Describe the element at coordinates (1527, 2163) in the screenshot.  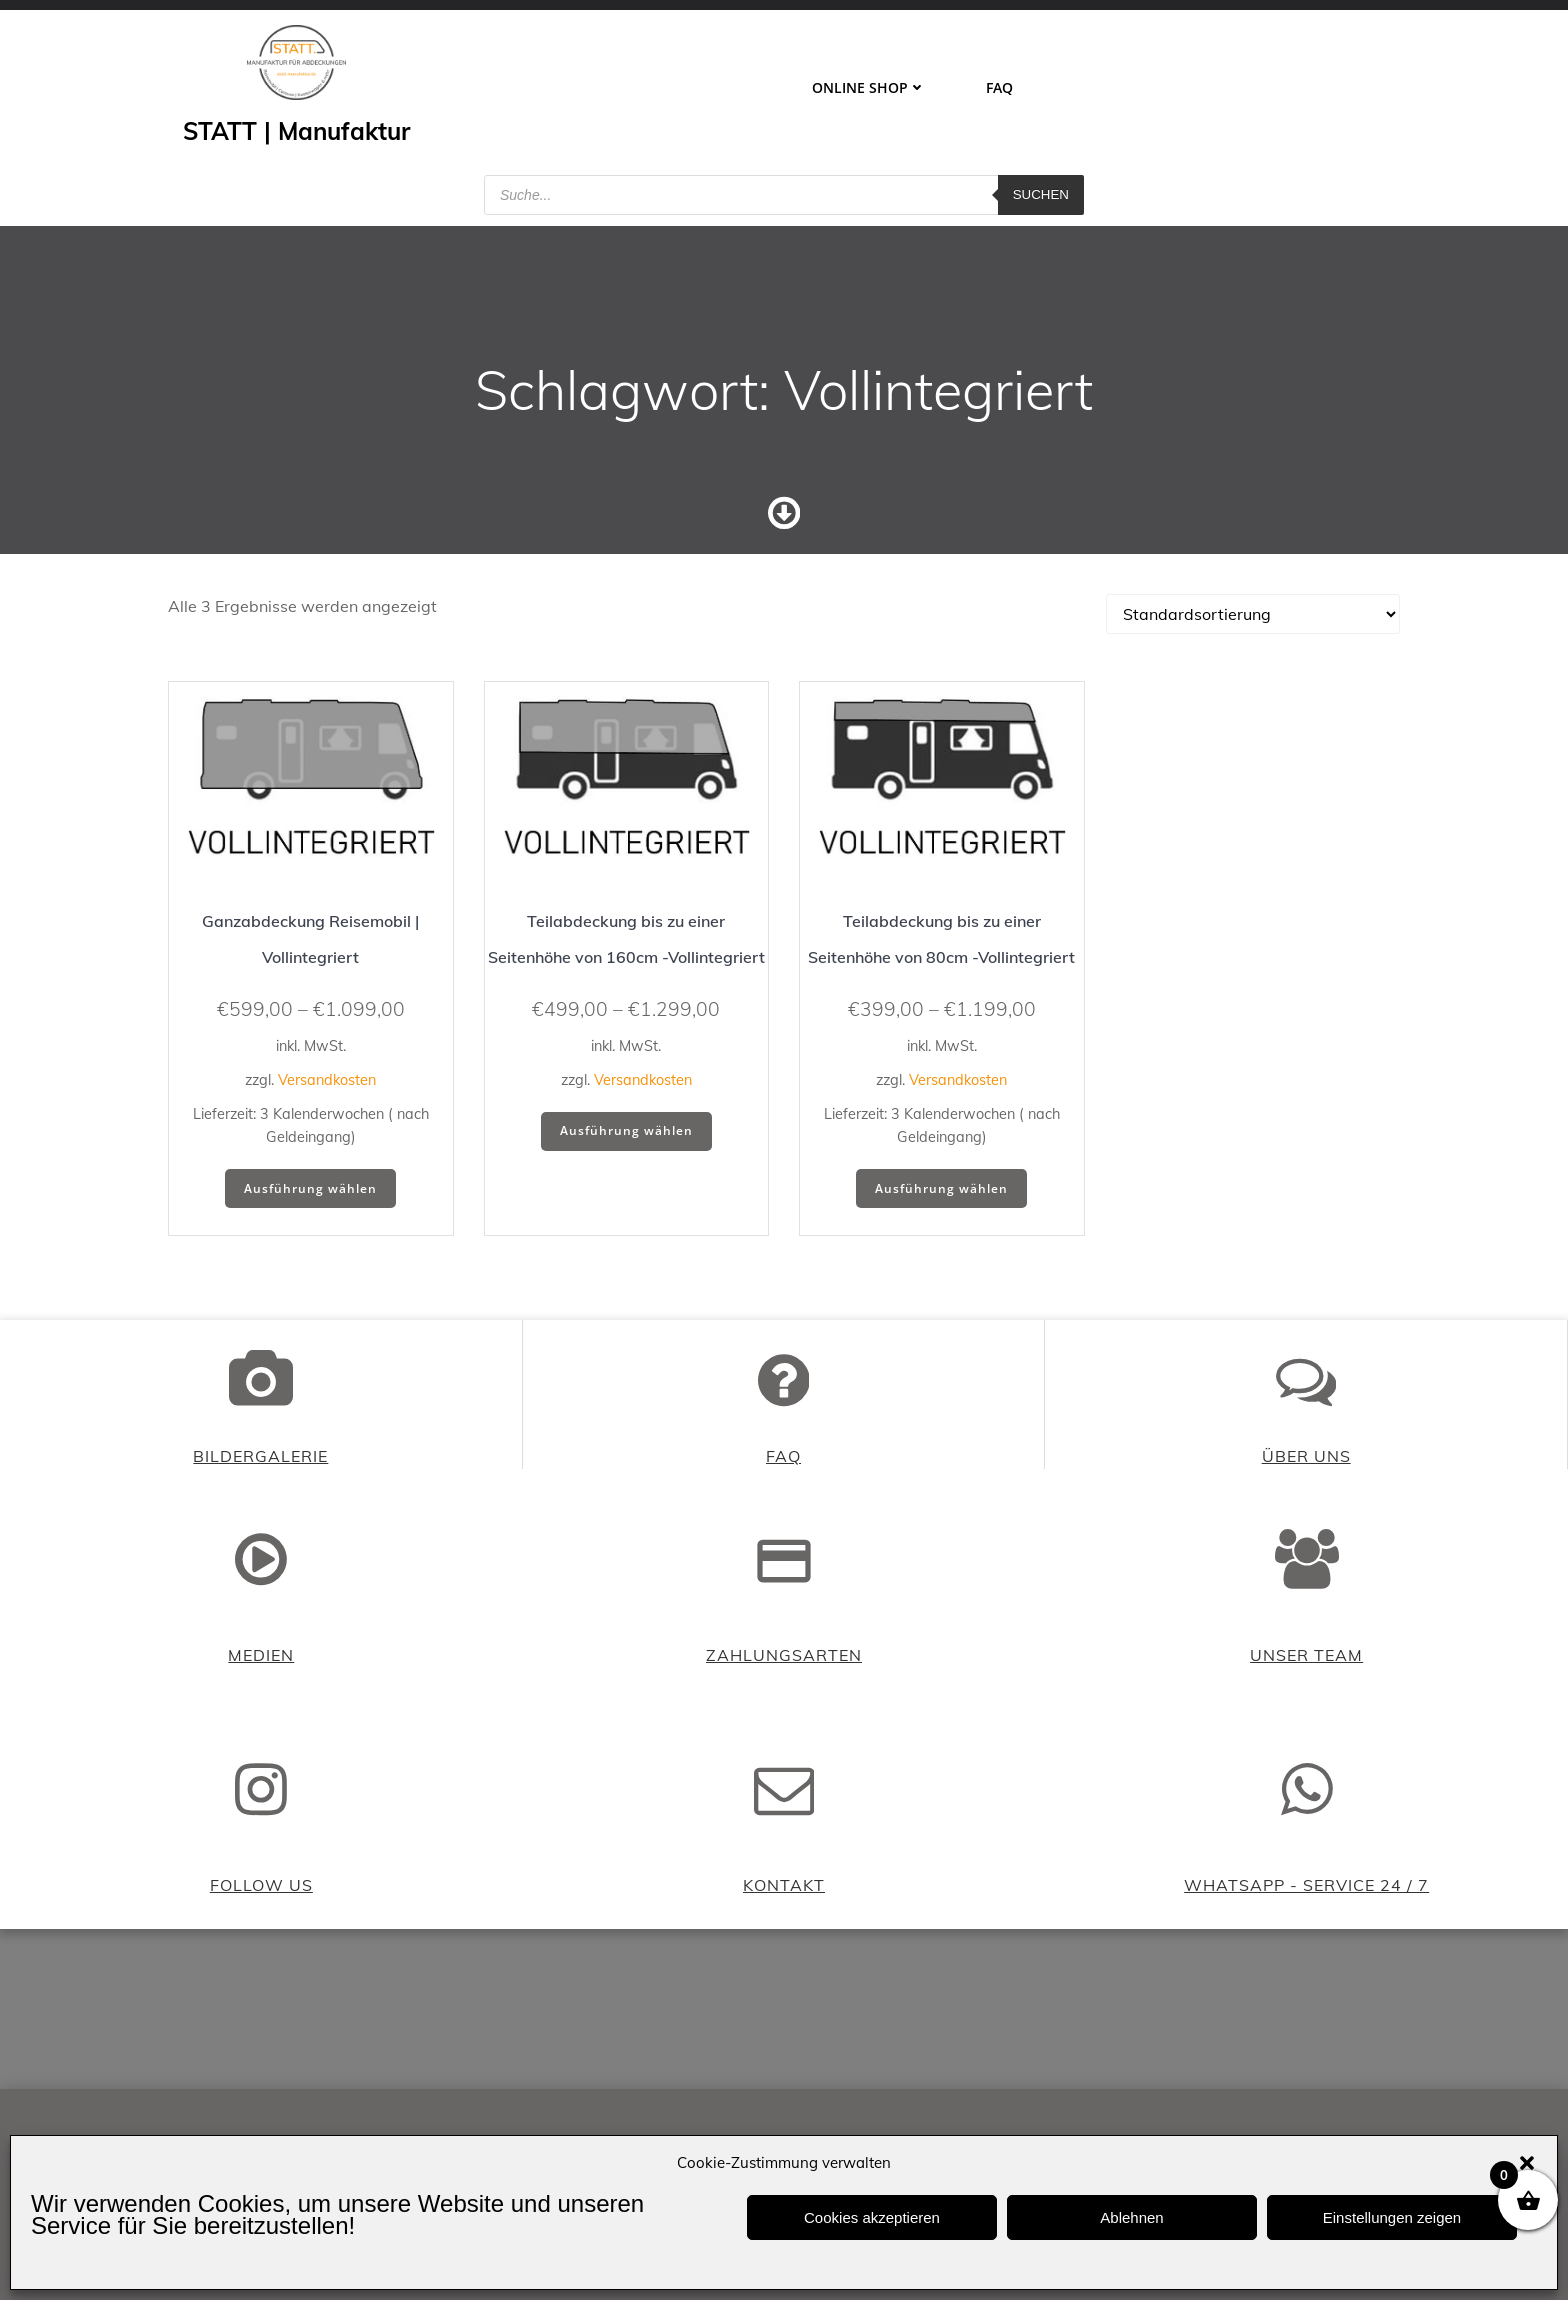
I see `[button]` at that location.